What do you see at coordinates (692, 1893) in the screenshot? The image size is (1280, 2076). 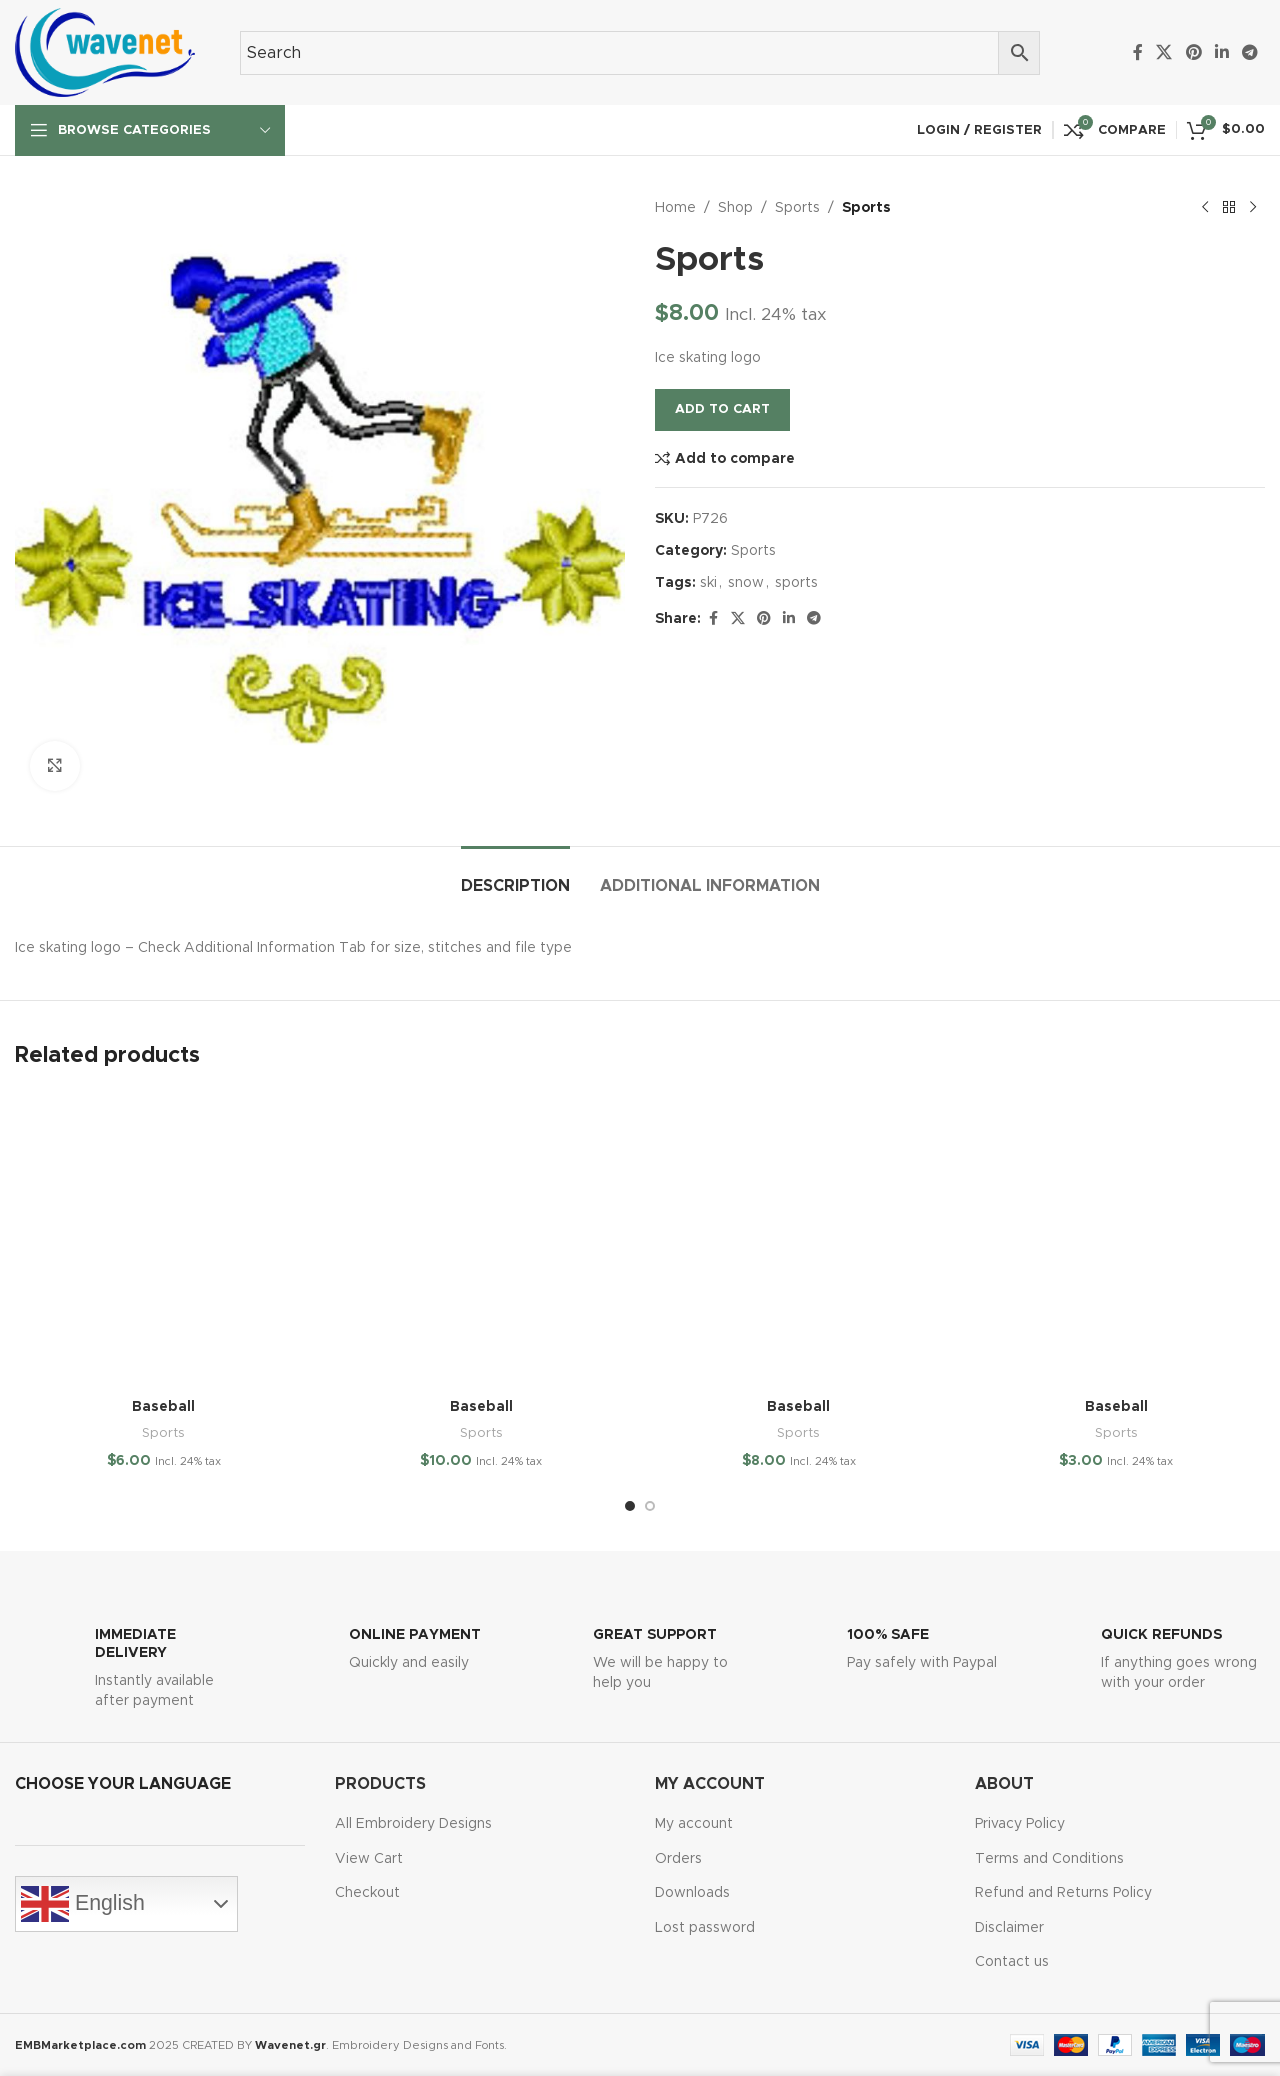 I see `Downloads` at bounding box center [692, 1893].